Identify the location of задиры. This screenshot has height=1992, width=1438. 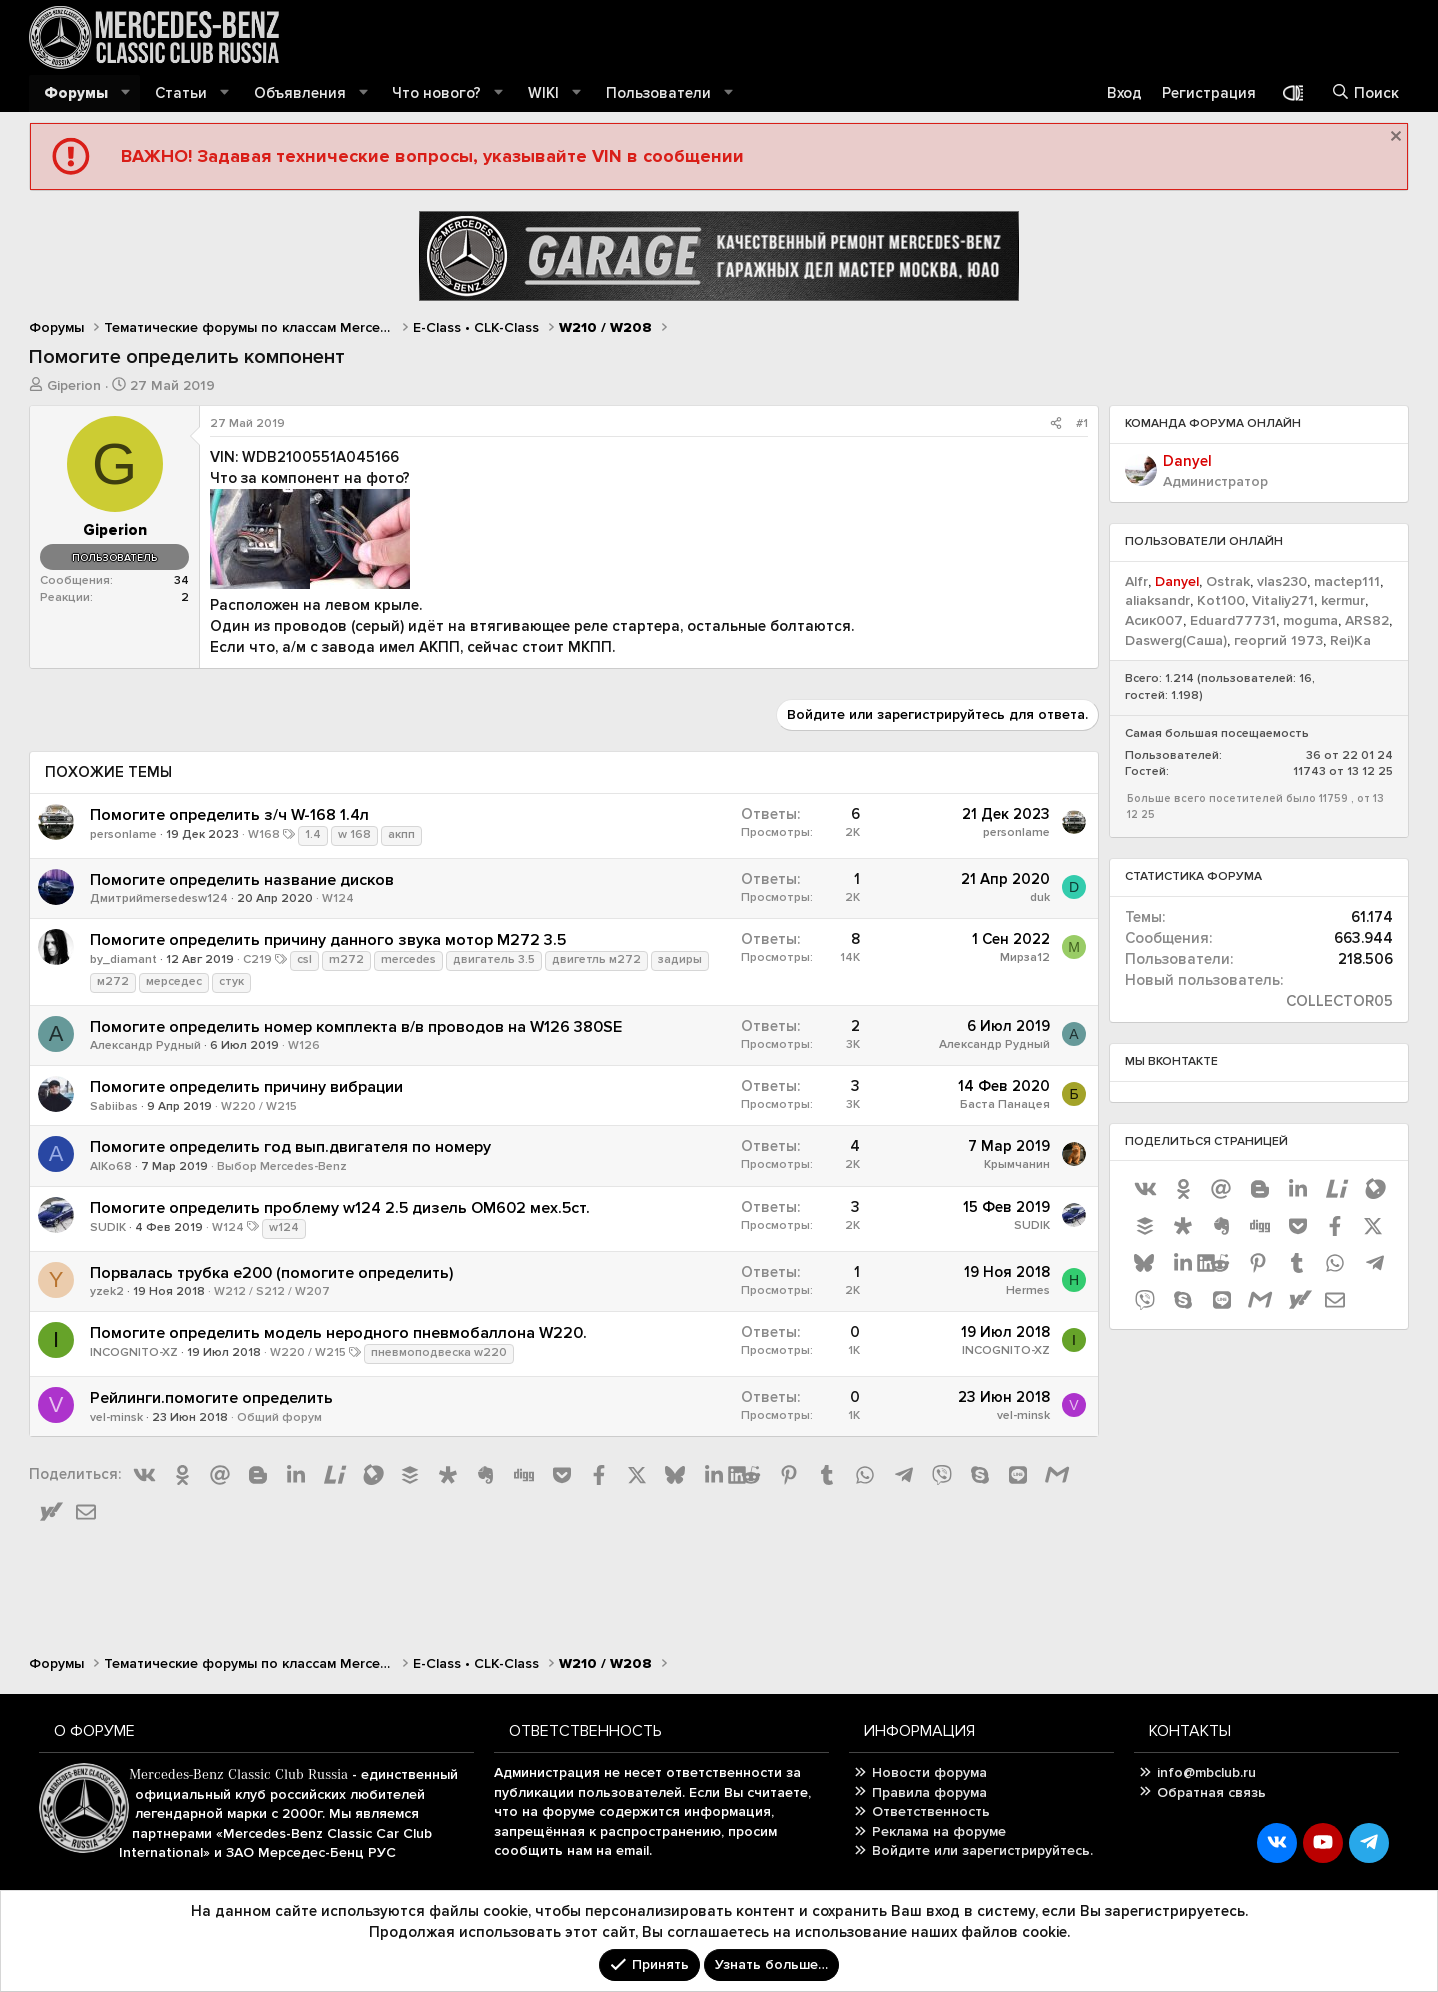
(680, 959).